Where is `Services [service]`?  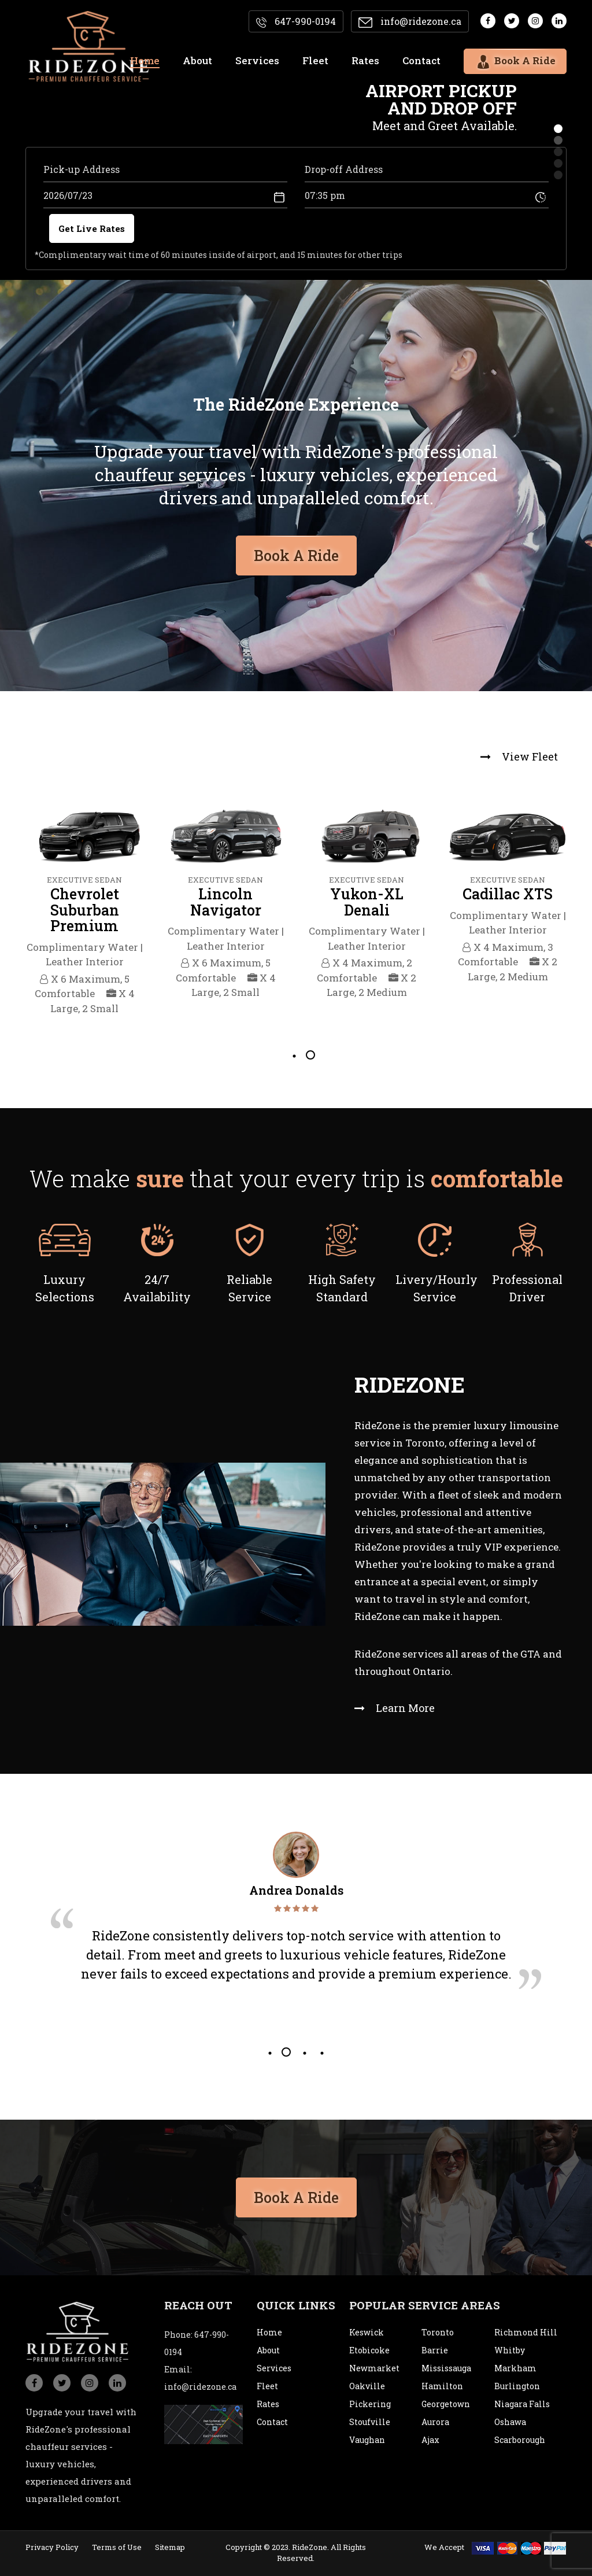 Services [service] is located at coordinates (274, 2368).